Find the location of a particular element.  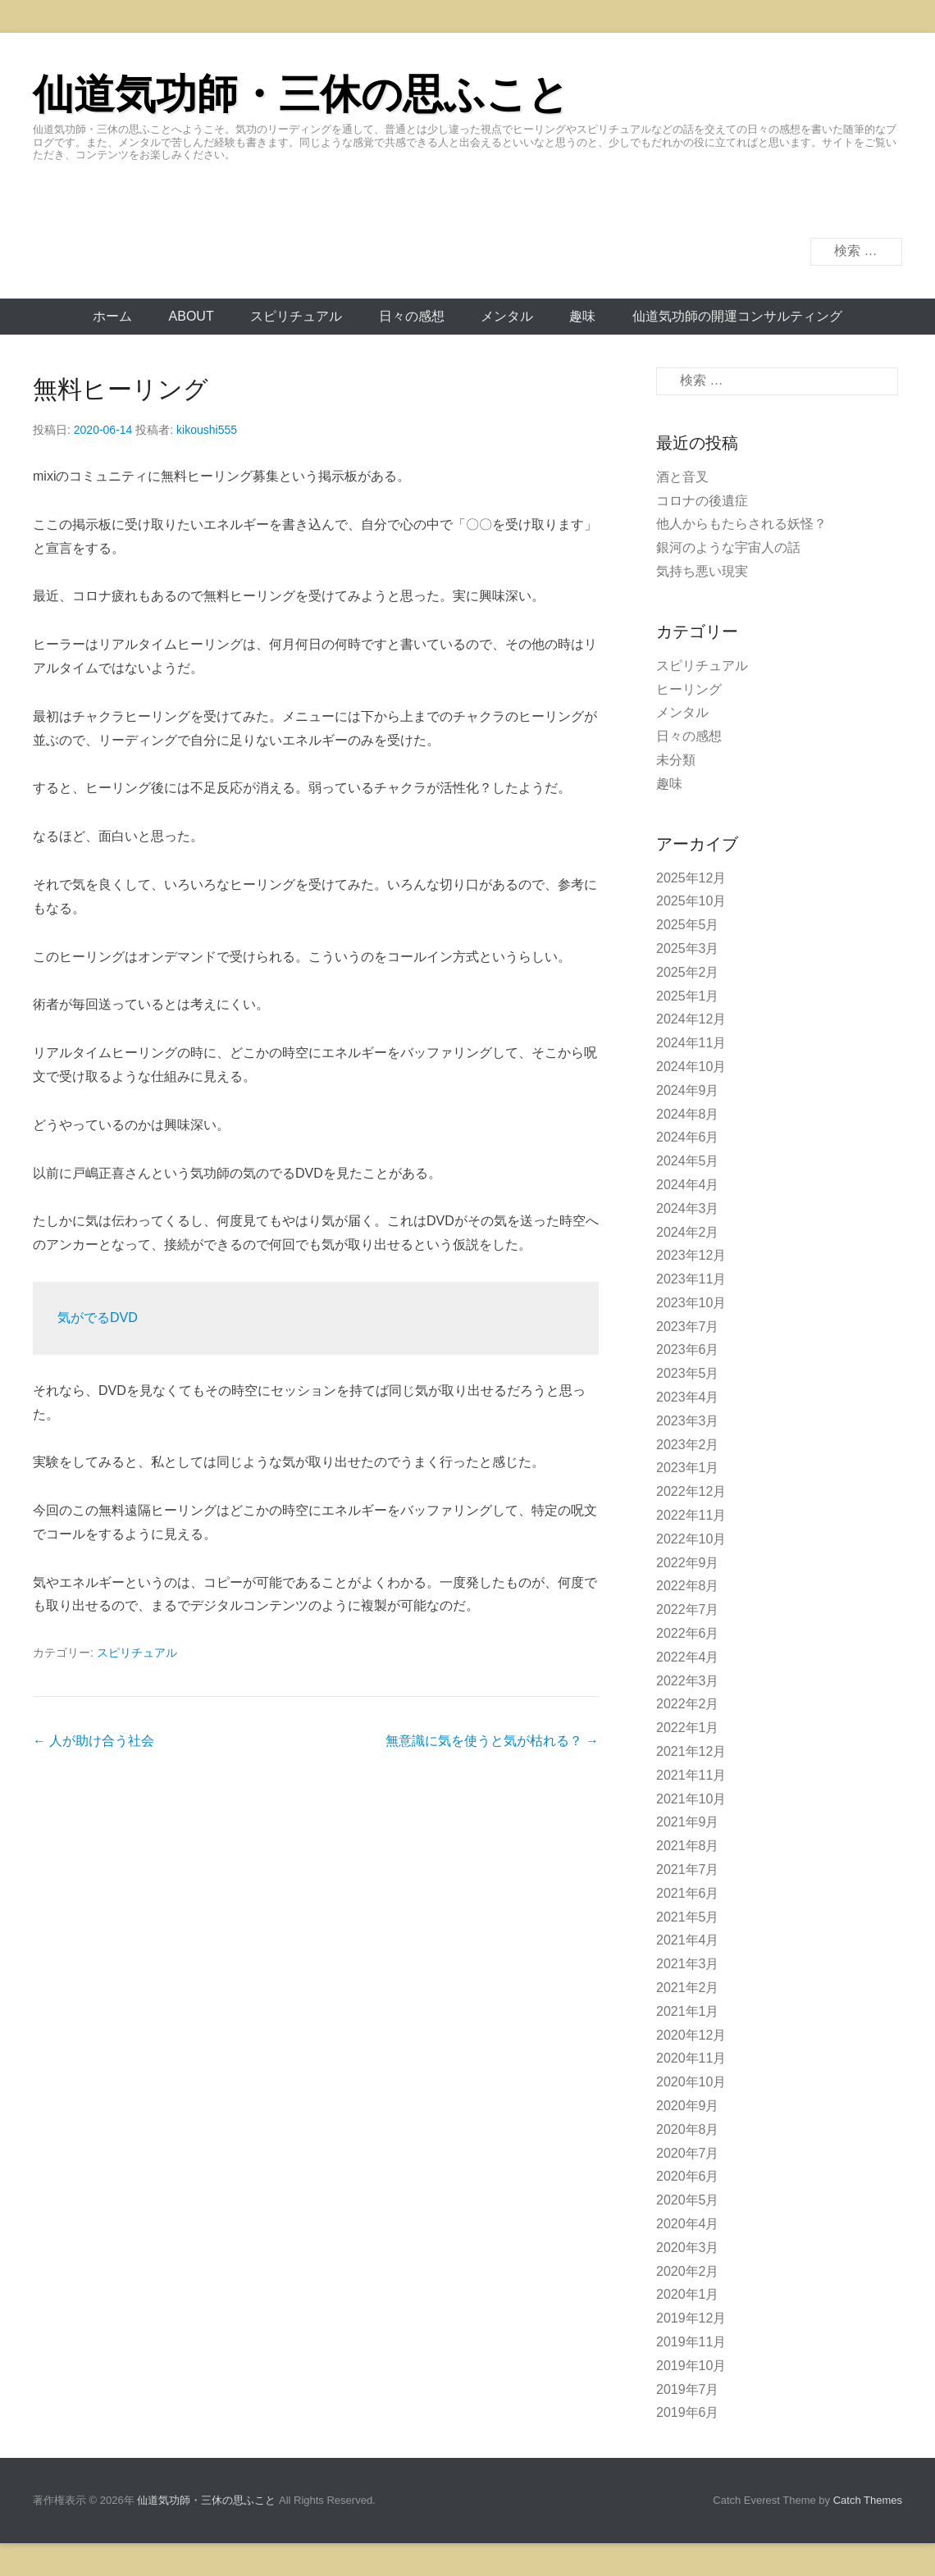

2020年9月 is located at coordinates (687, 2106).